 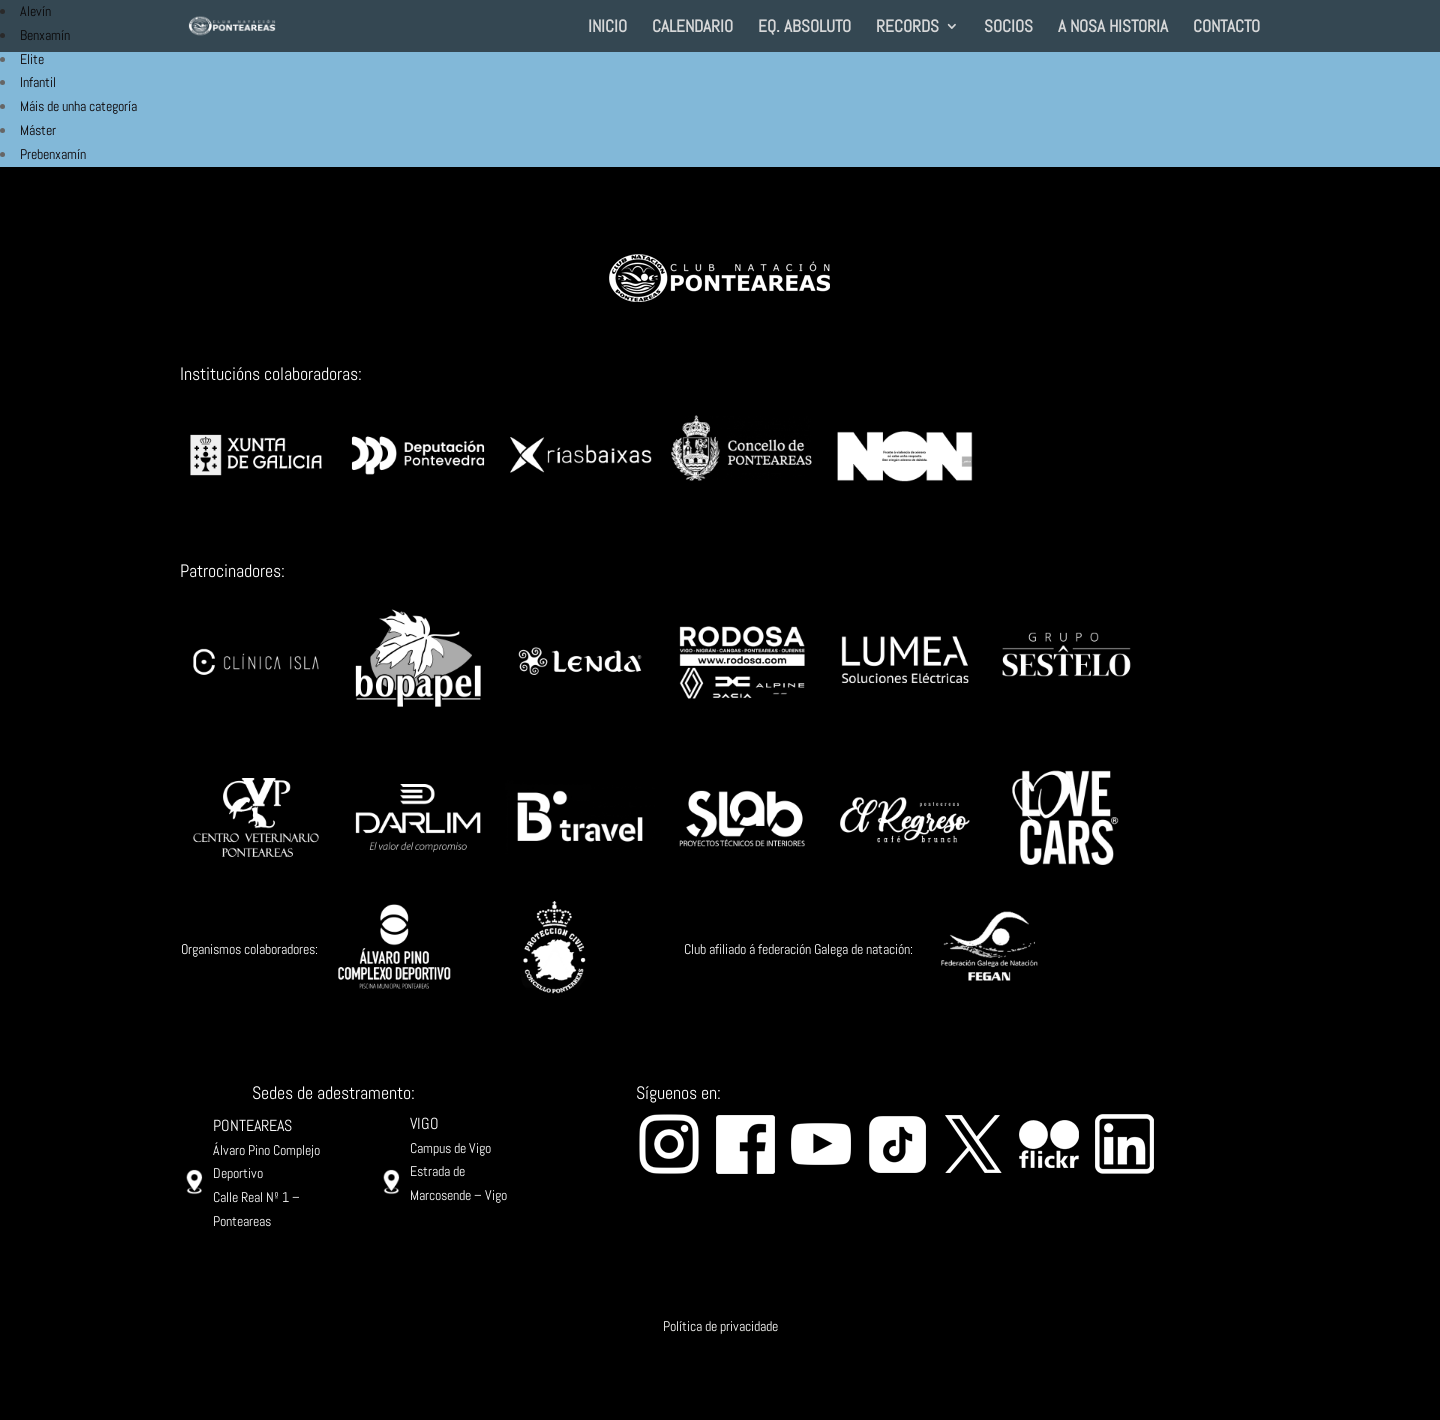 What do you see at coordinates (1226, 28) in the screenshot?
I see `CONTACTO` at bounding box center [1226, 28].